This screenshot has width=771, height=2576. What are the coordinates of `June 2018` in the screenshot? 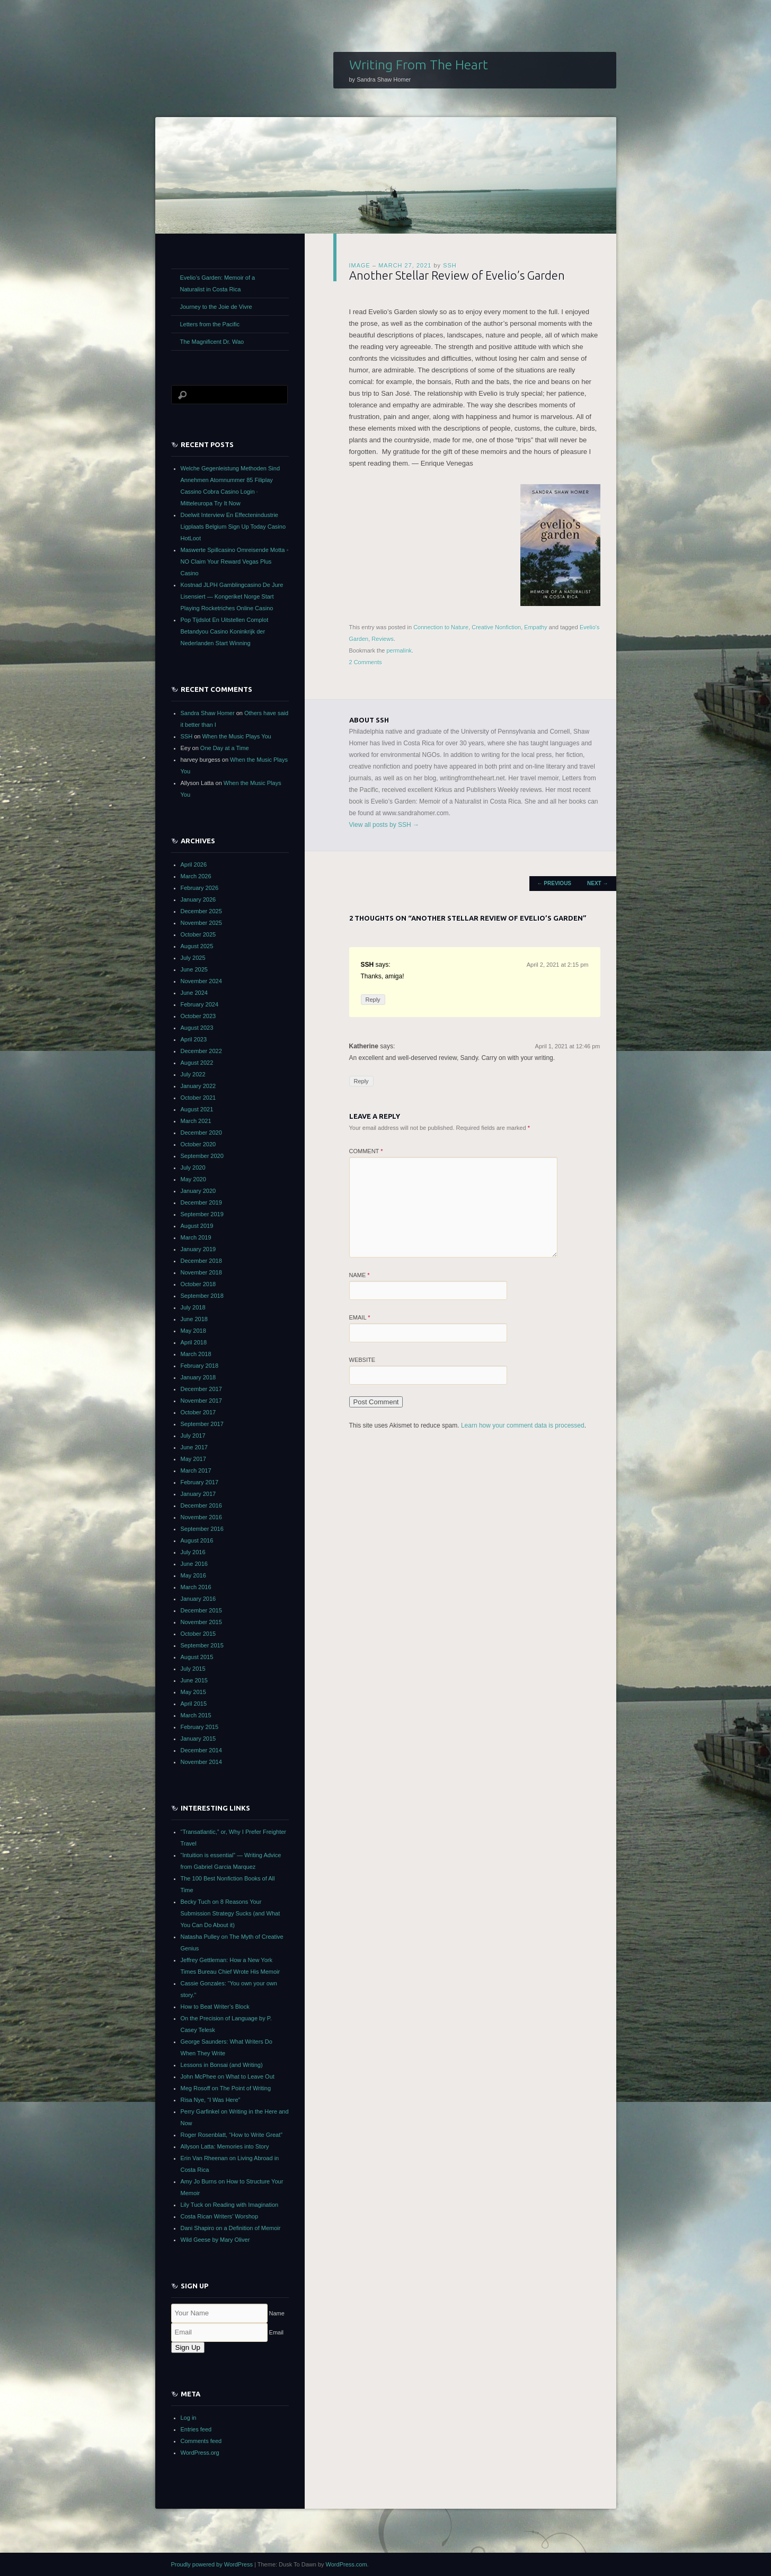 It's located at (194, 1319).